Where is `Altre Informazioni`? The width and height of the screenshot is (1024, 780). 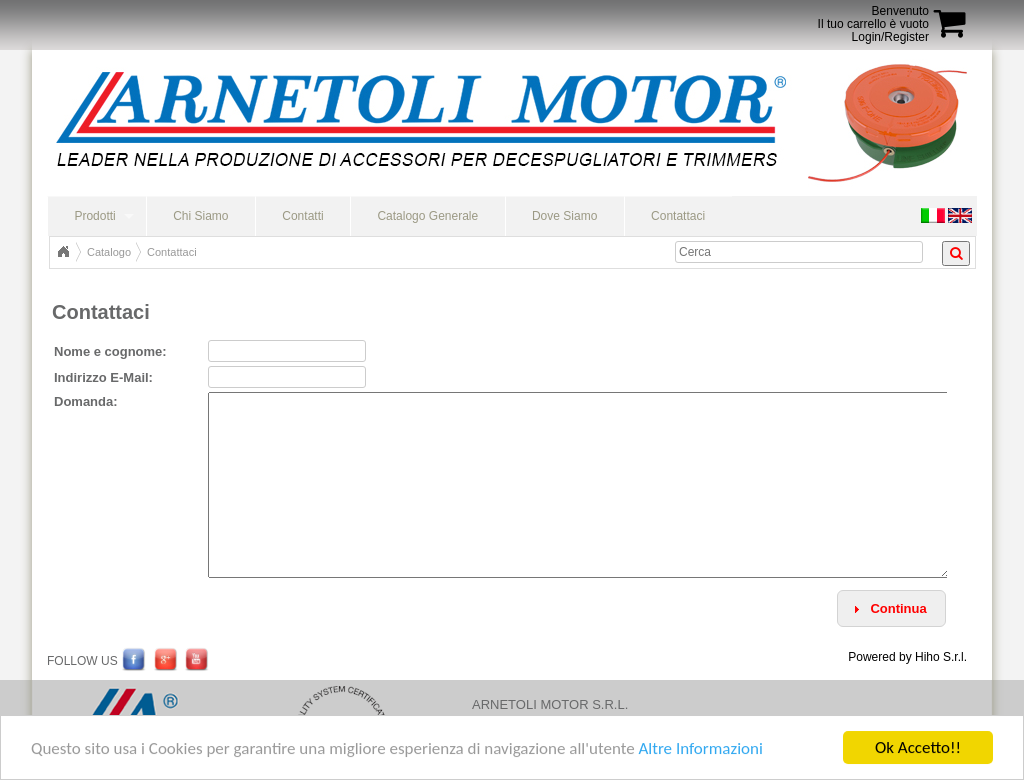 Altre Informazioni is located at coordinates (700, 748).